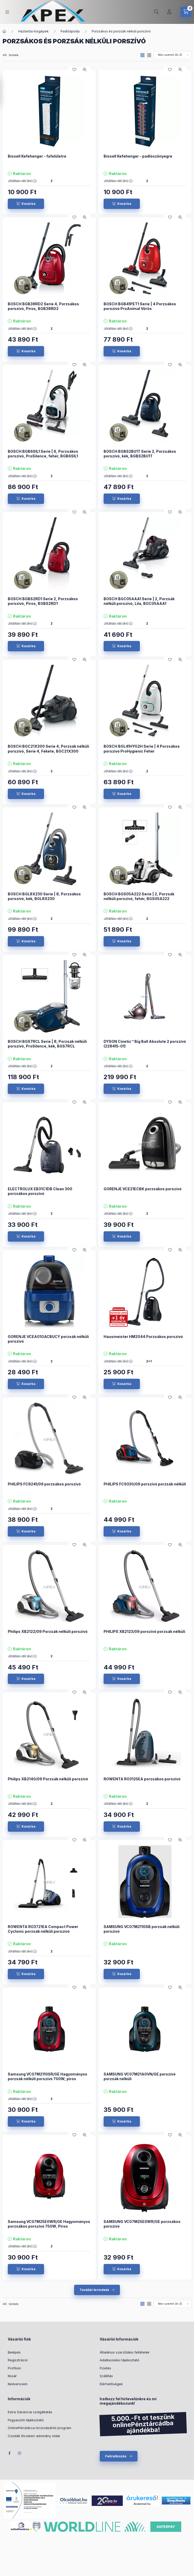 Image resolution: width=194 pixels, height=2576 pixels. What do you see at coordinates (111, 2384) in the screenshot?
I see `Elérhetőségek` at bounding box center [111, 2384].